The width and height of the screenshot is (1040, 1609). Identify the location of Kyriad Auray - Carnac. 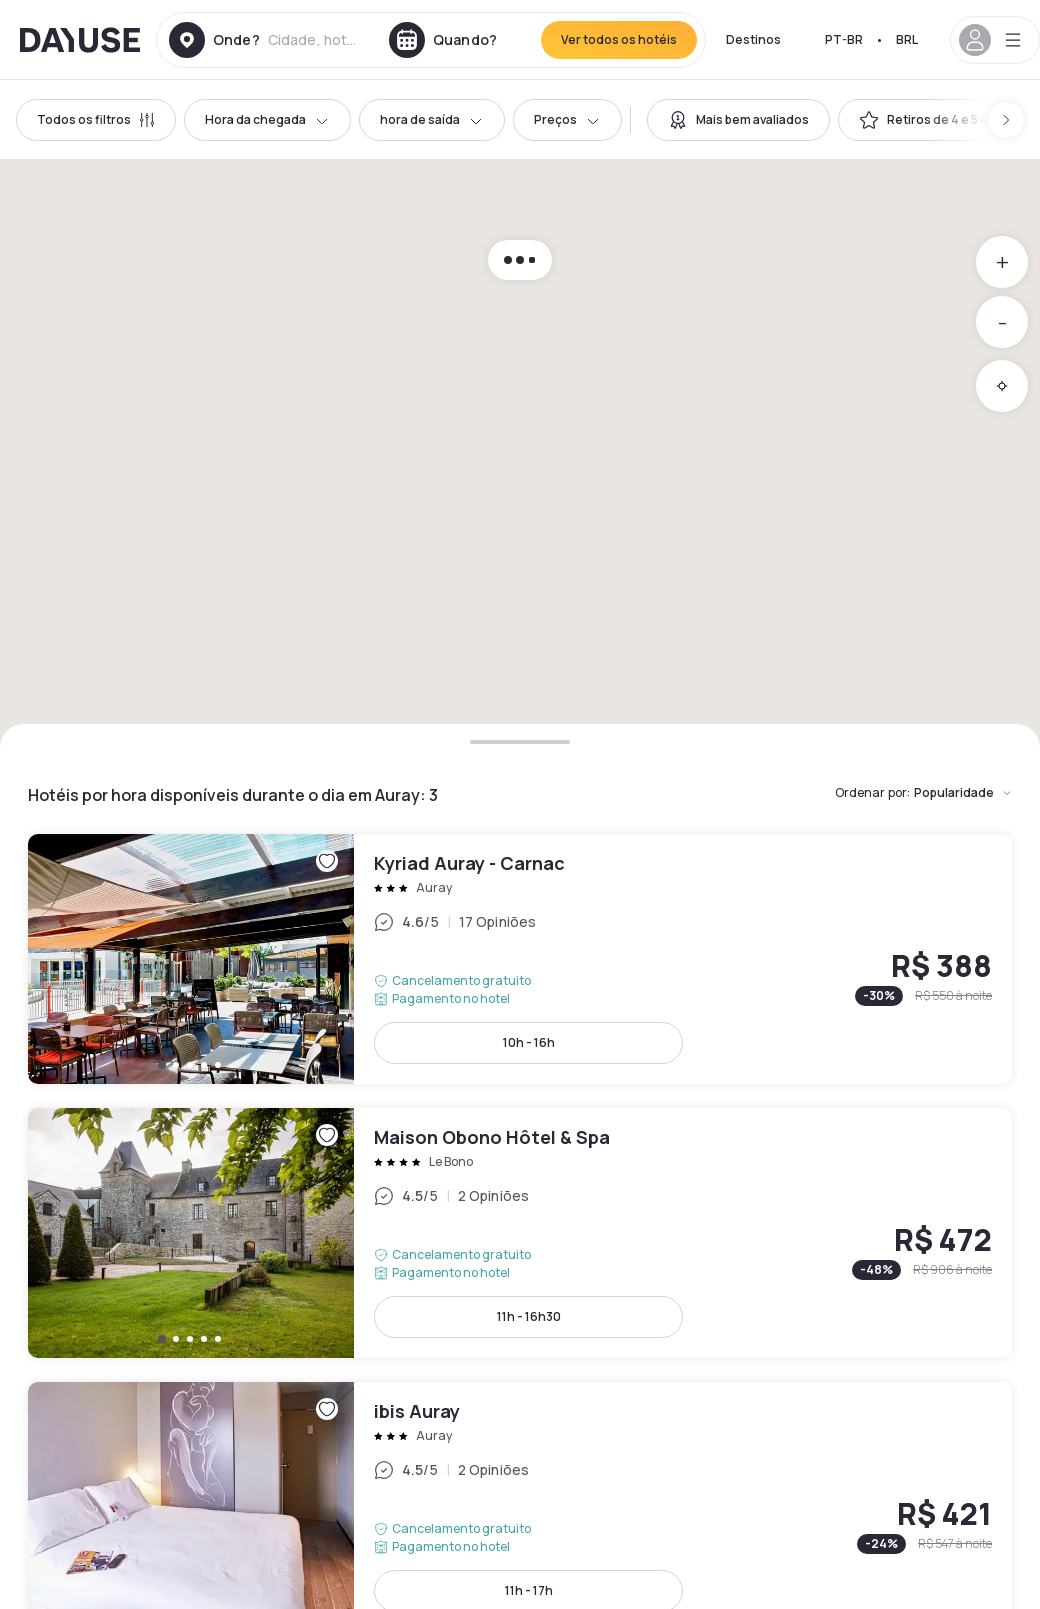
(520, 959).